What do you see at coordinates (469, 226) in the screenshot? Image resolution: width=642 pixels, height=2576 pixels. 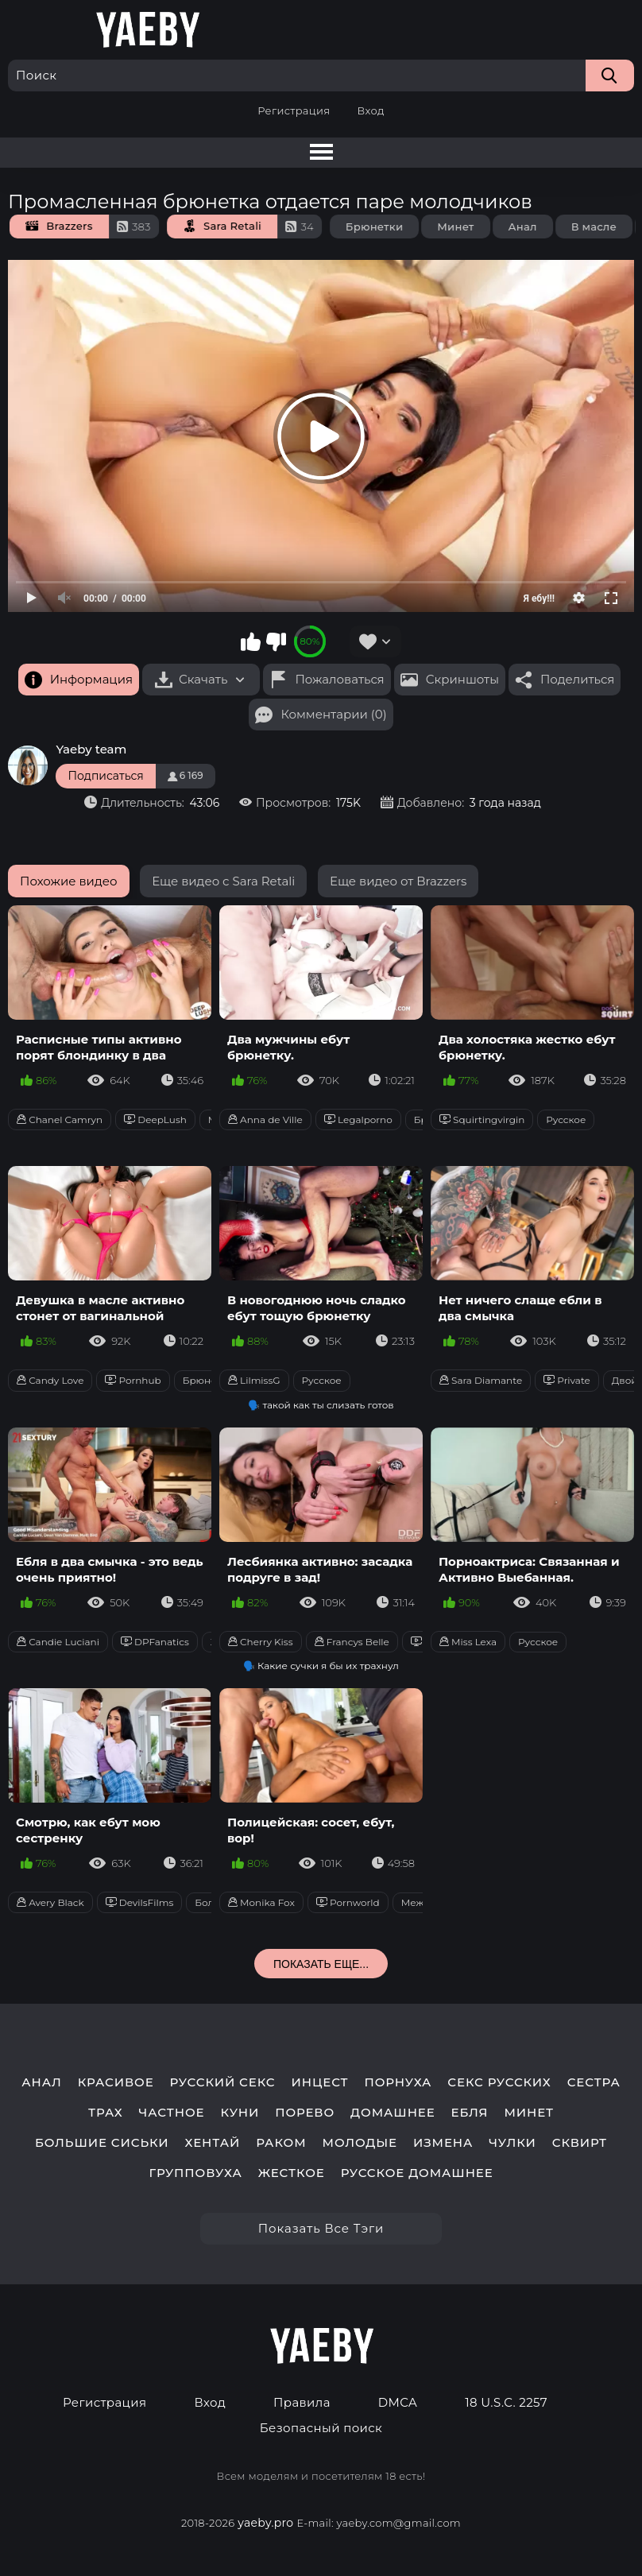 I see `Минет` at bounding box center [469, 226].